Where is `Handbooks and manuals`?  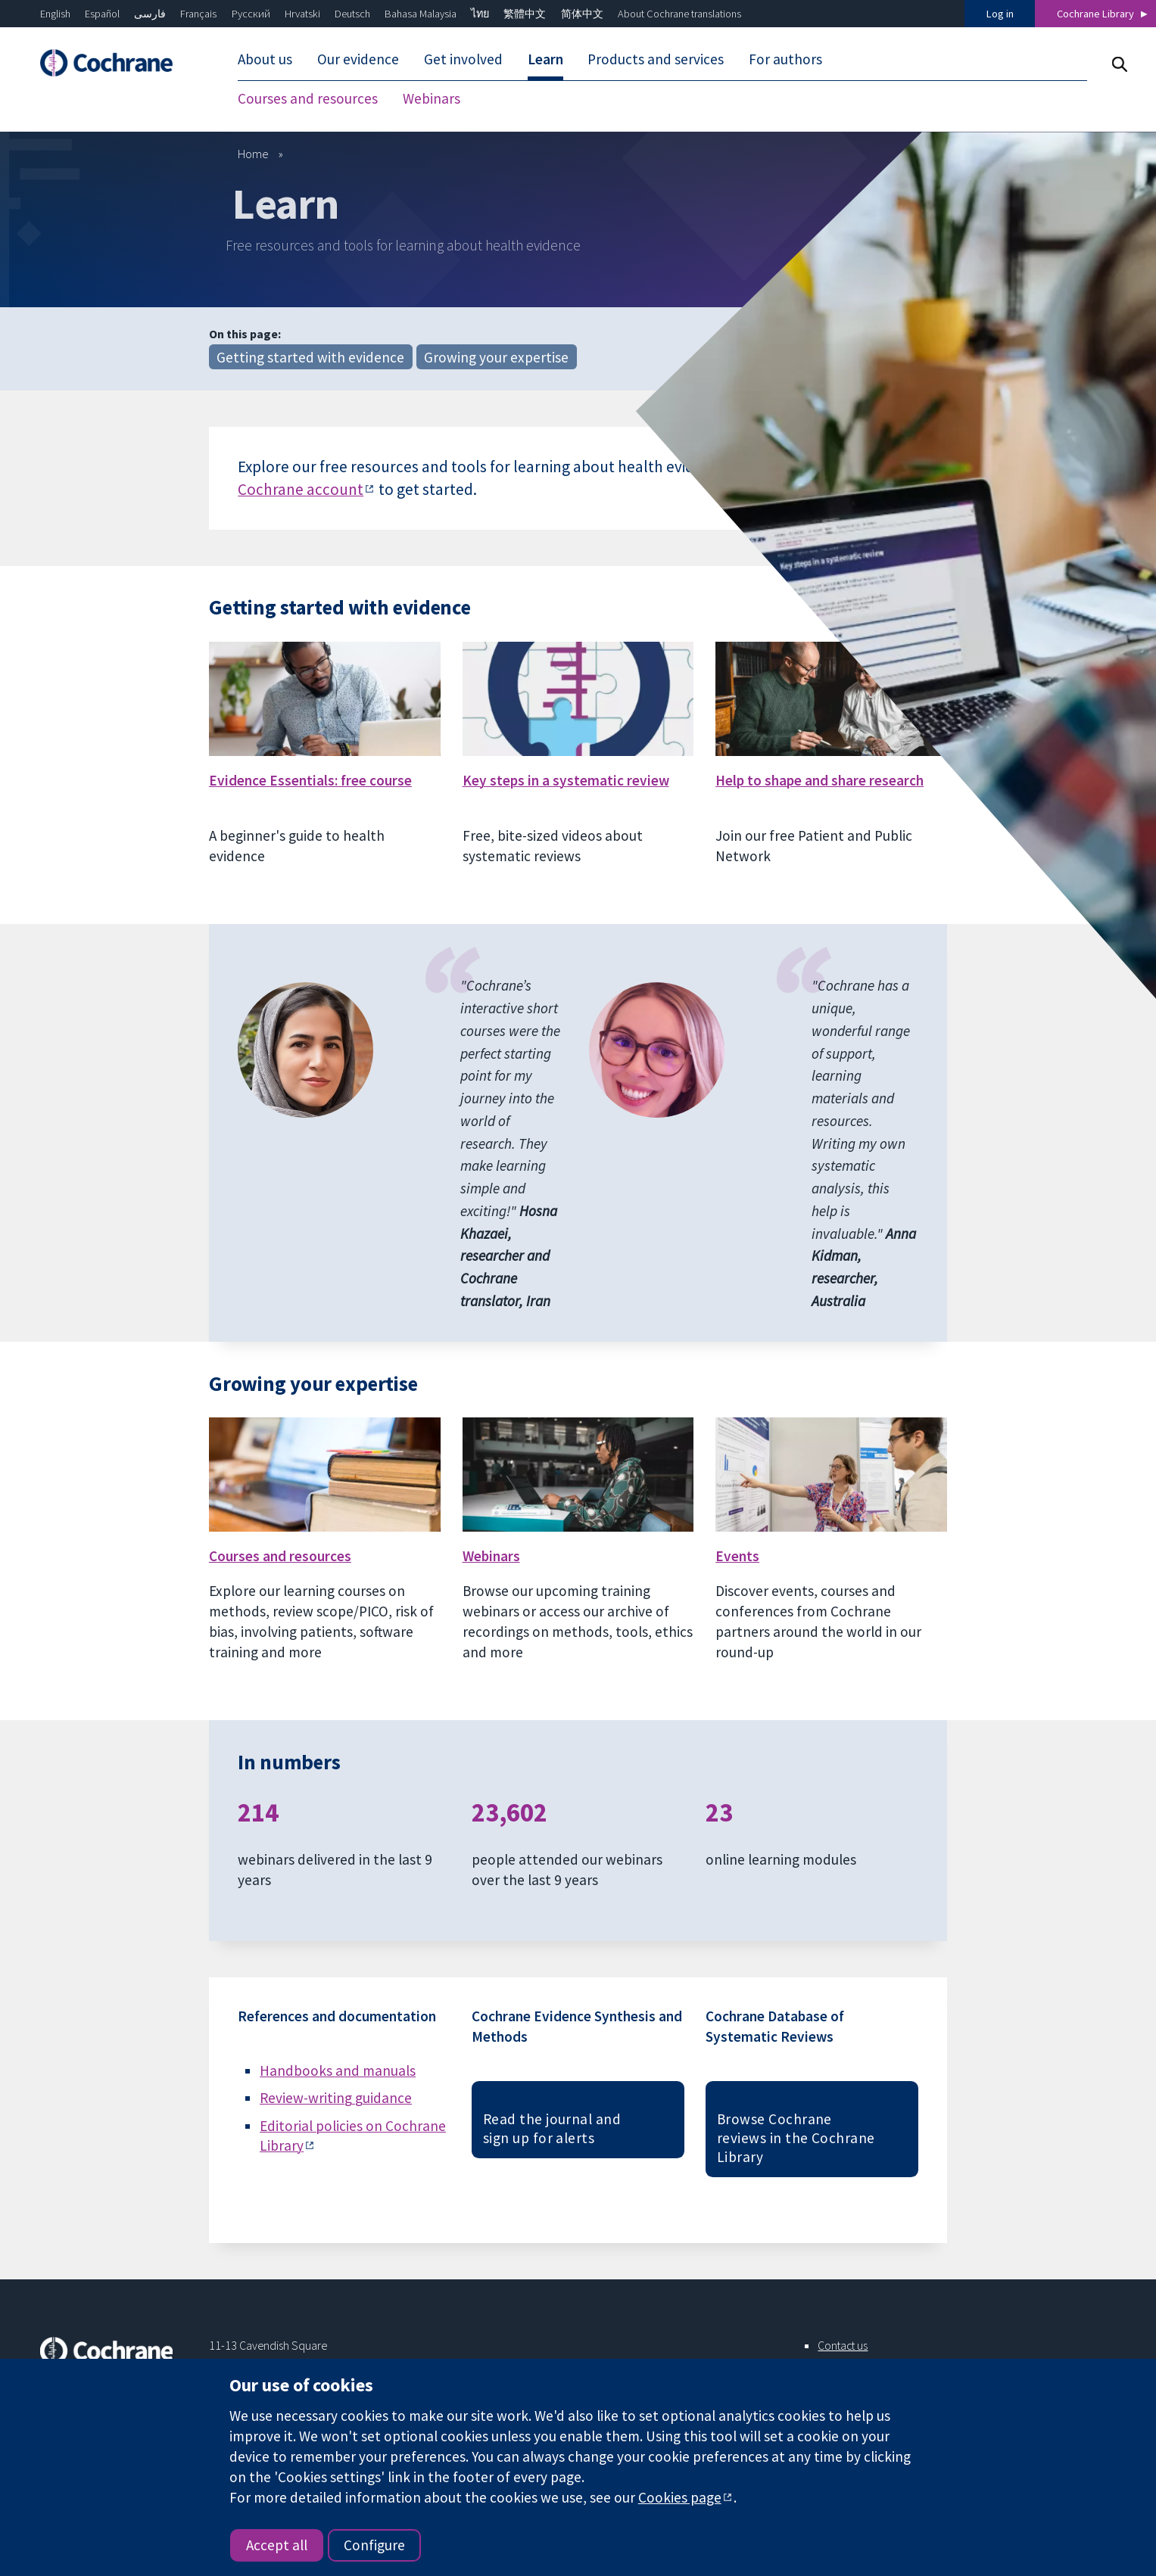
Handbooks and manuals is located at coordinates (338, 2070).